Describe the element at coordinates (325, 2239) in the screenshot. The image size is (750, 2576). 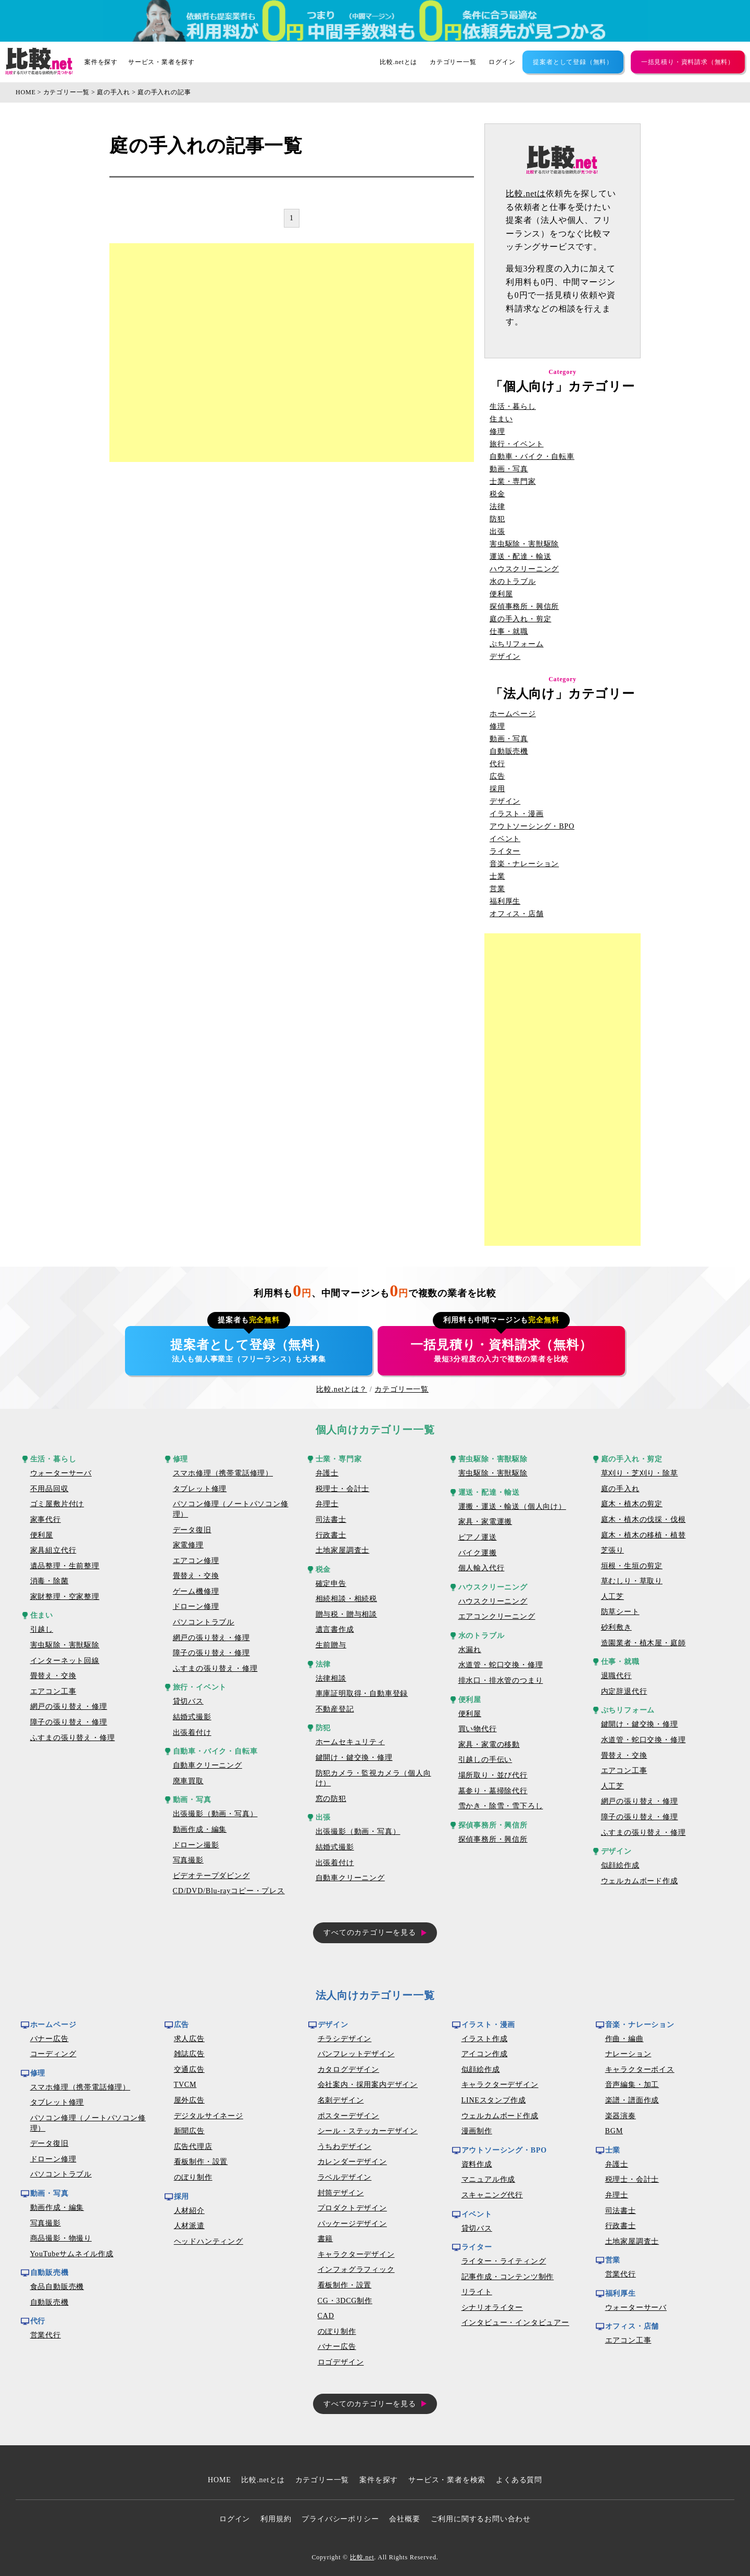
I see `書籍` at that location.